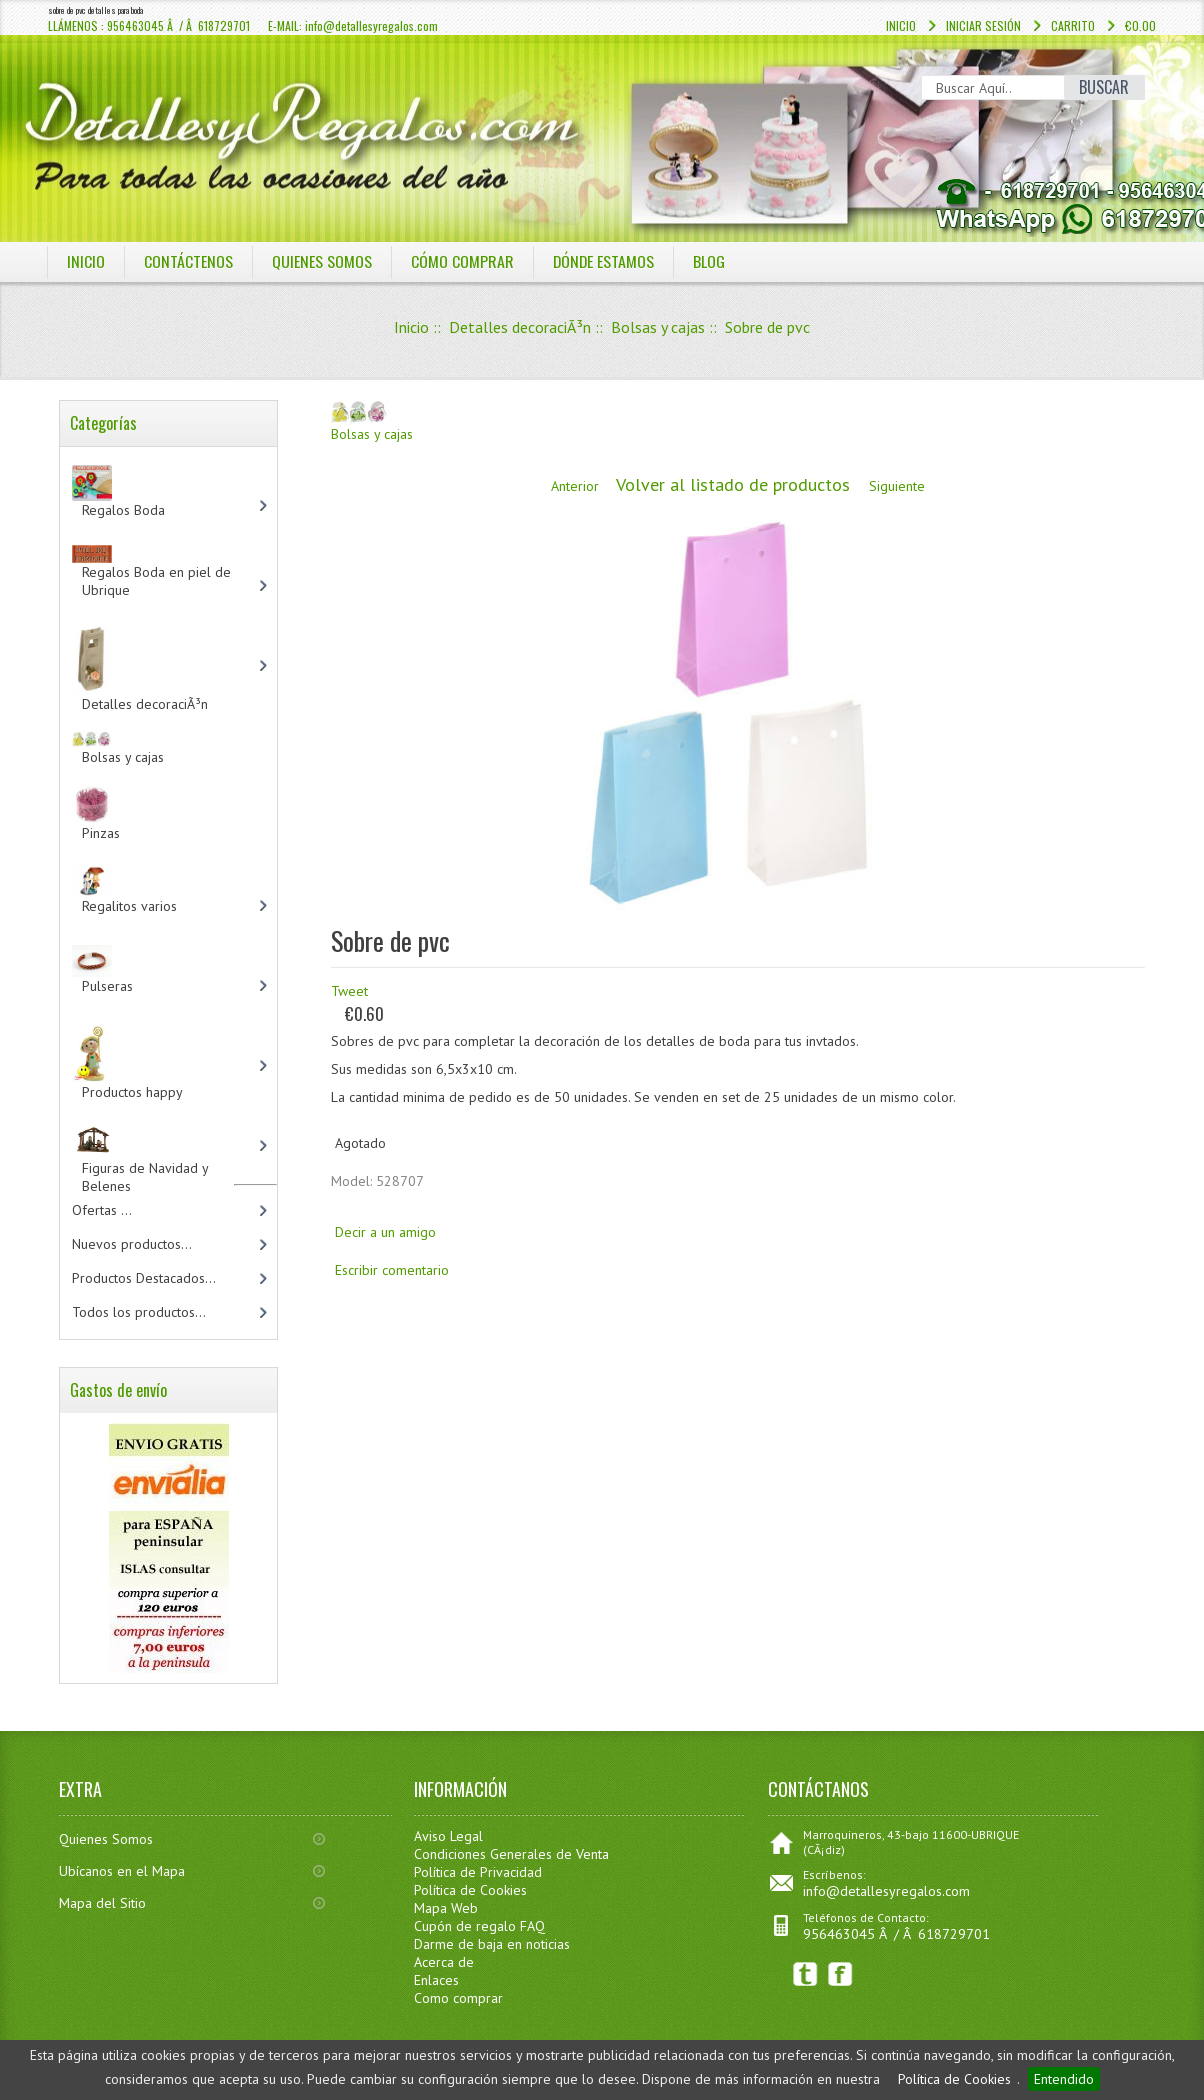 The height and width of the screenshot is (2100, 1204). Describe the element at coordinates (520, 327) in the screenshot. I see `Detalles decoraciÃ³n` at that location.